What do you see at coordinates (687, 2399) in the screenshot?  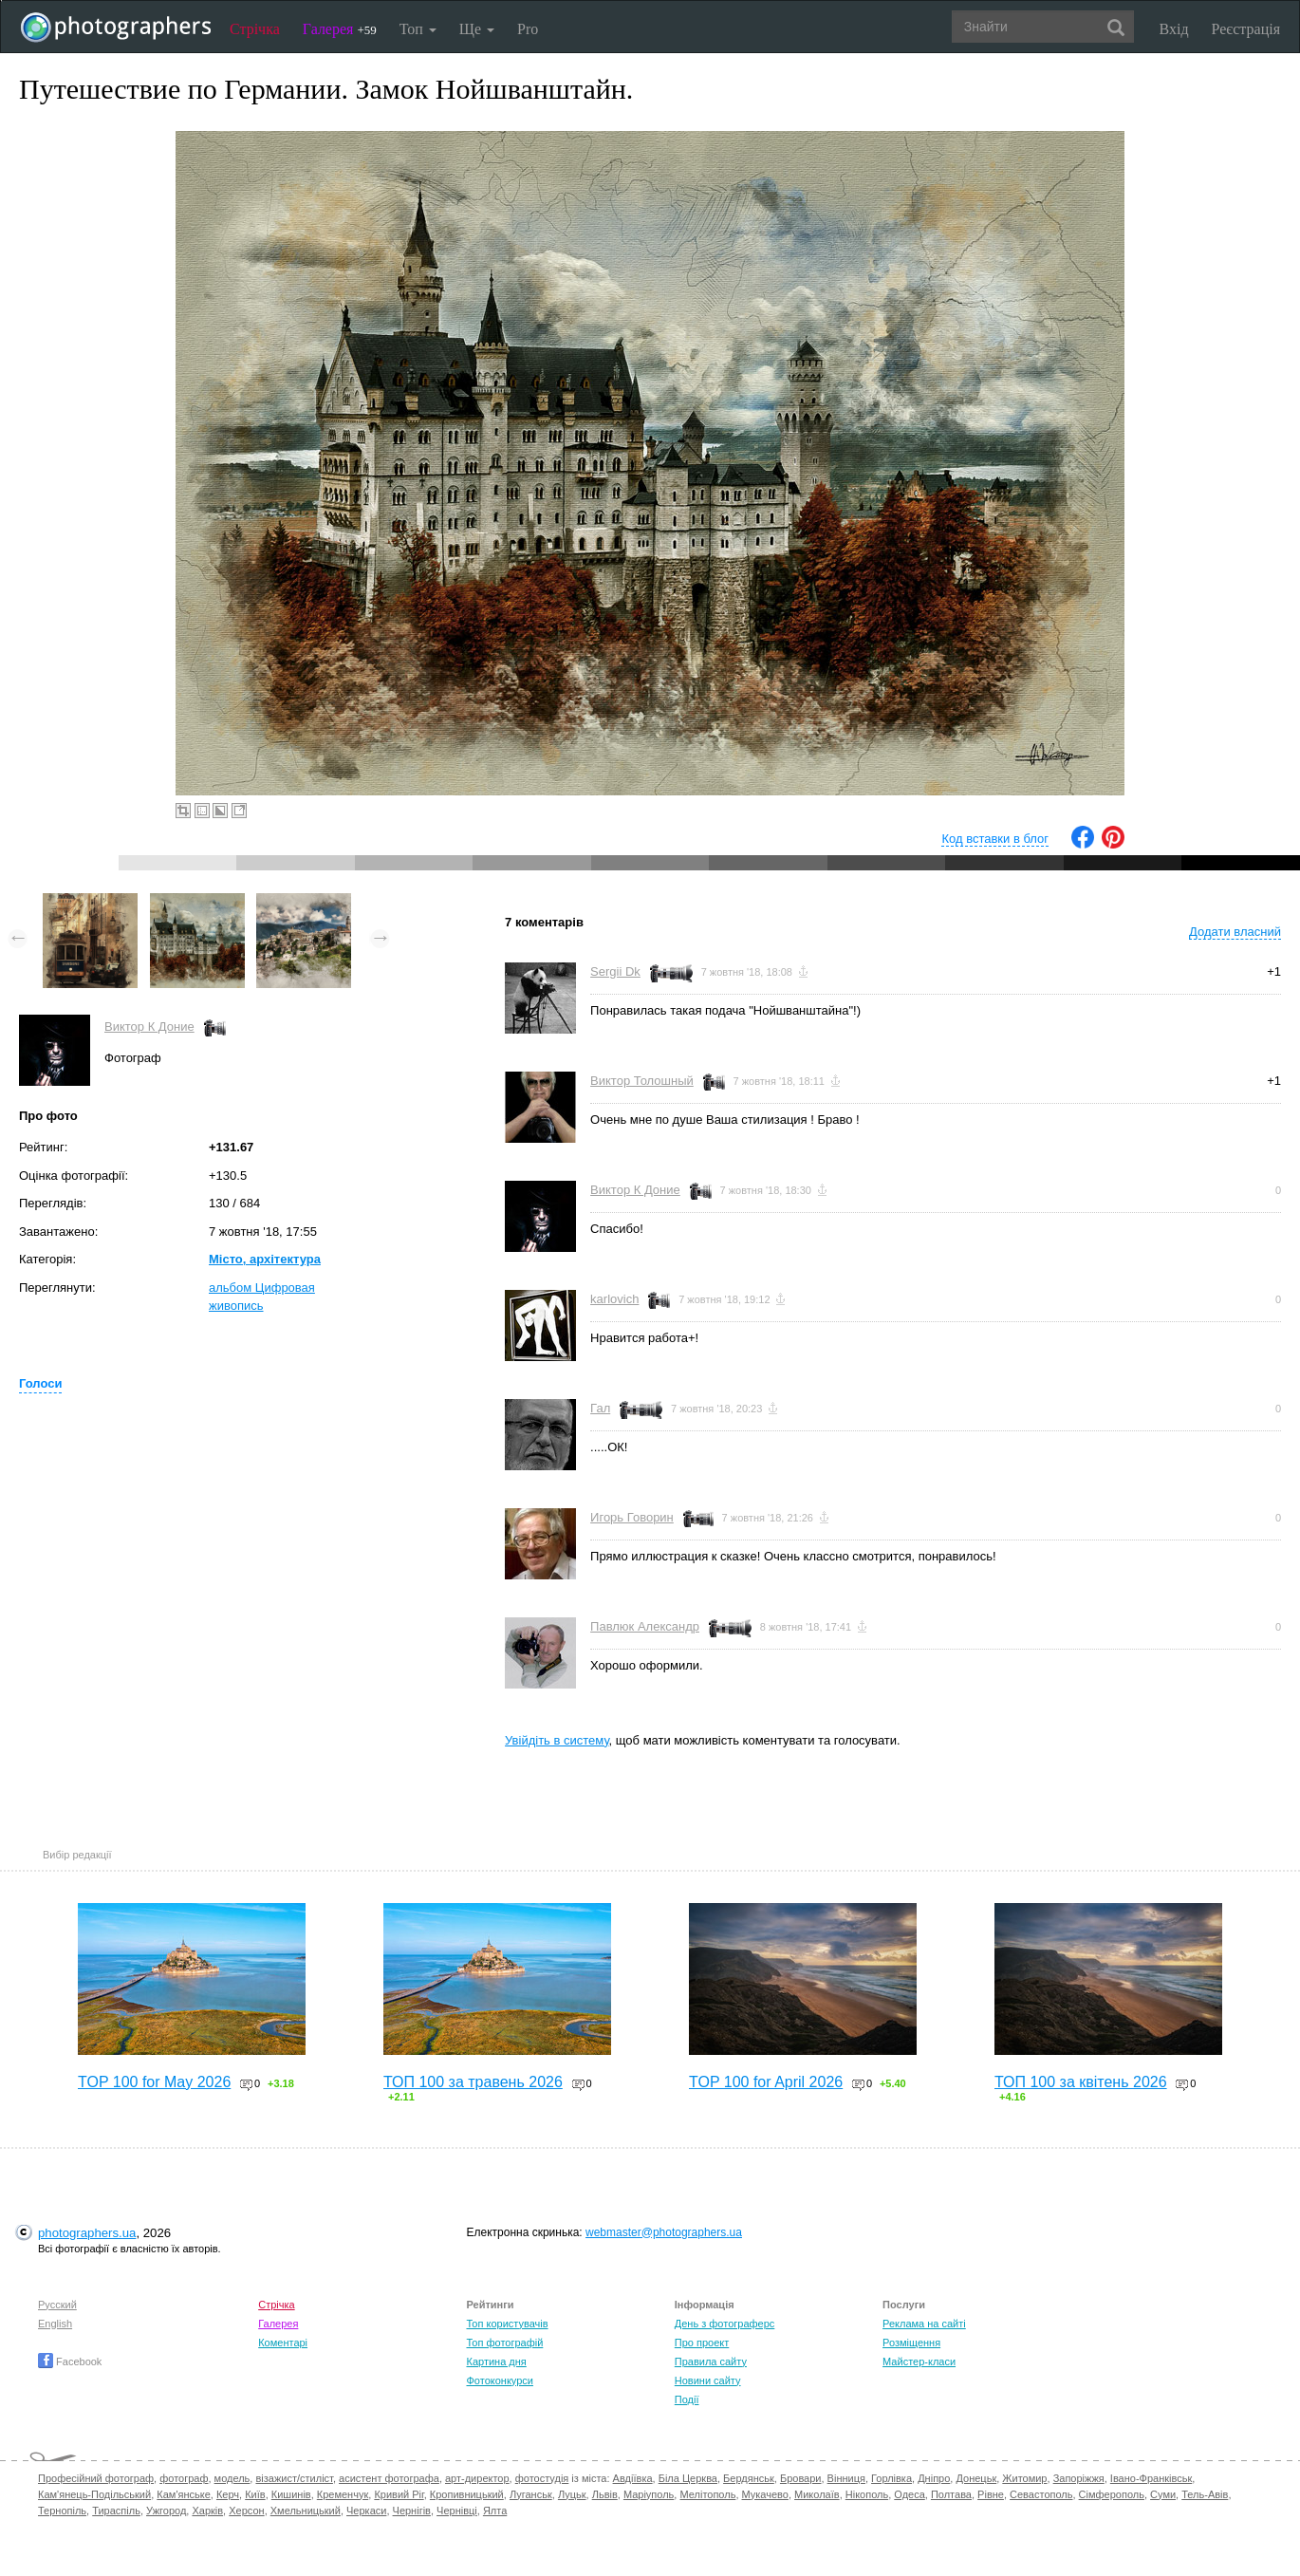 I see `Події` at bounding box center [687, 2399].